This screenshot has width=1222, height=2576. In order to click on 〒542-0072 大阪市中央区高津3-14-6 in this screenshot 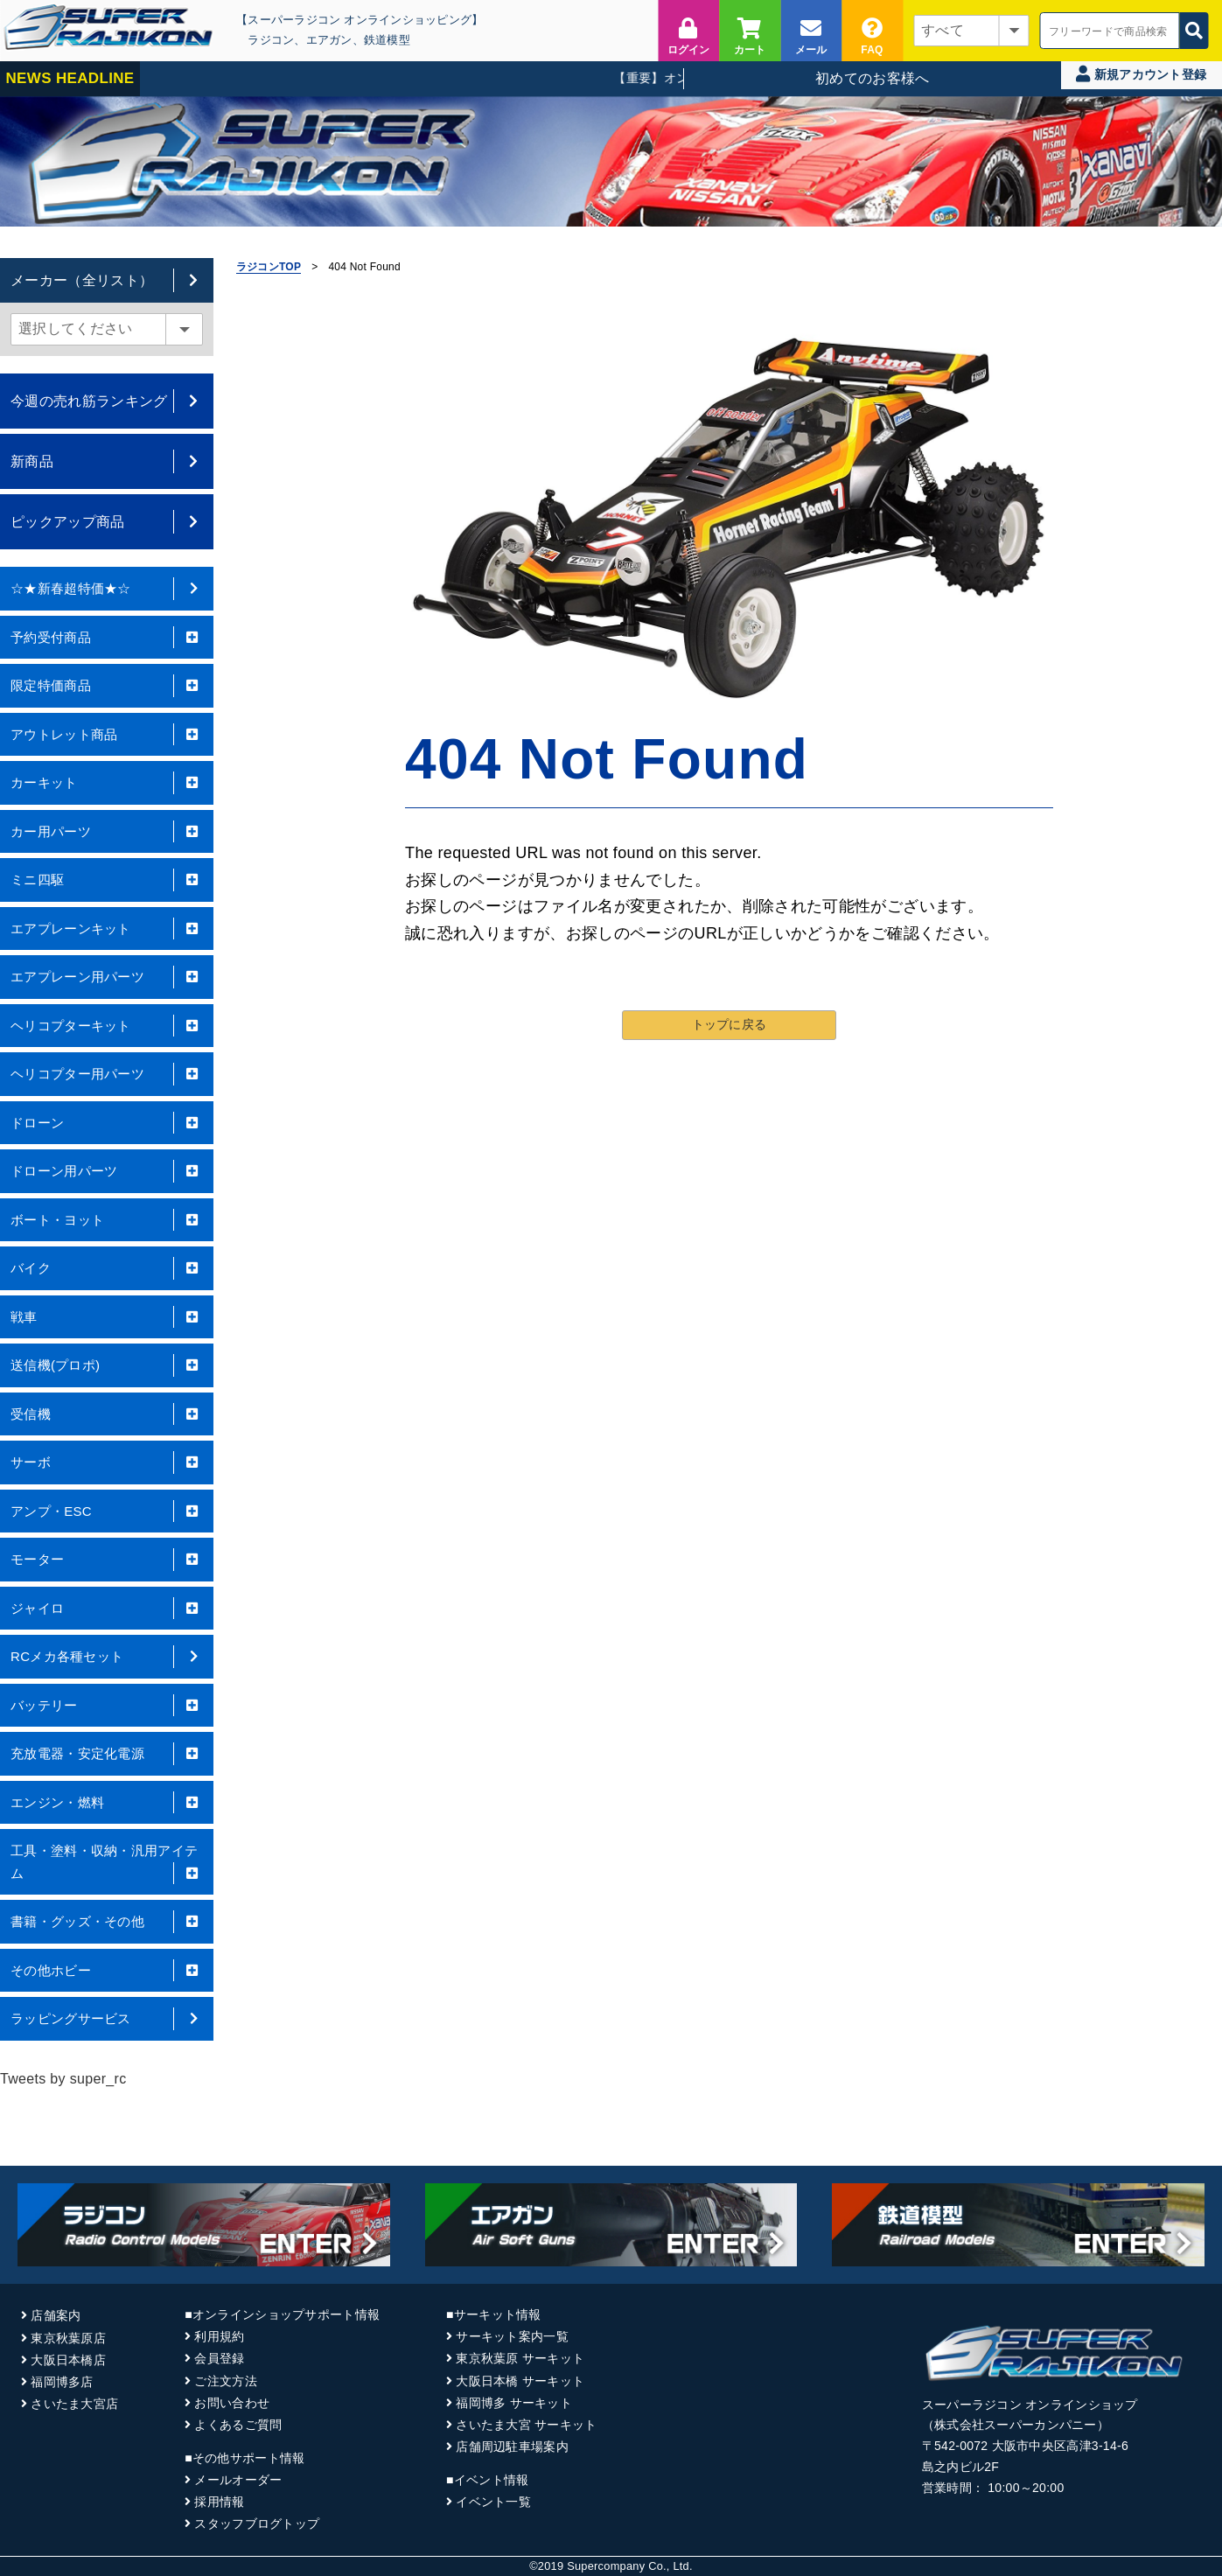, I will do `click(1025, 2446)`.